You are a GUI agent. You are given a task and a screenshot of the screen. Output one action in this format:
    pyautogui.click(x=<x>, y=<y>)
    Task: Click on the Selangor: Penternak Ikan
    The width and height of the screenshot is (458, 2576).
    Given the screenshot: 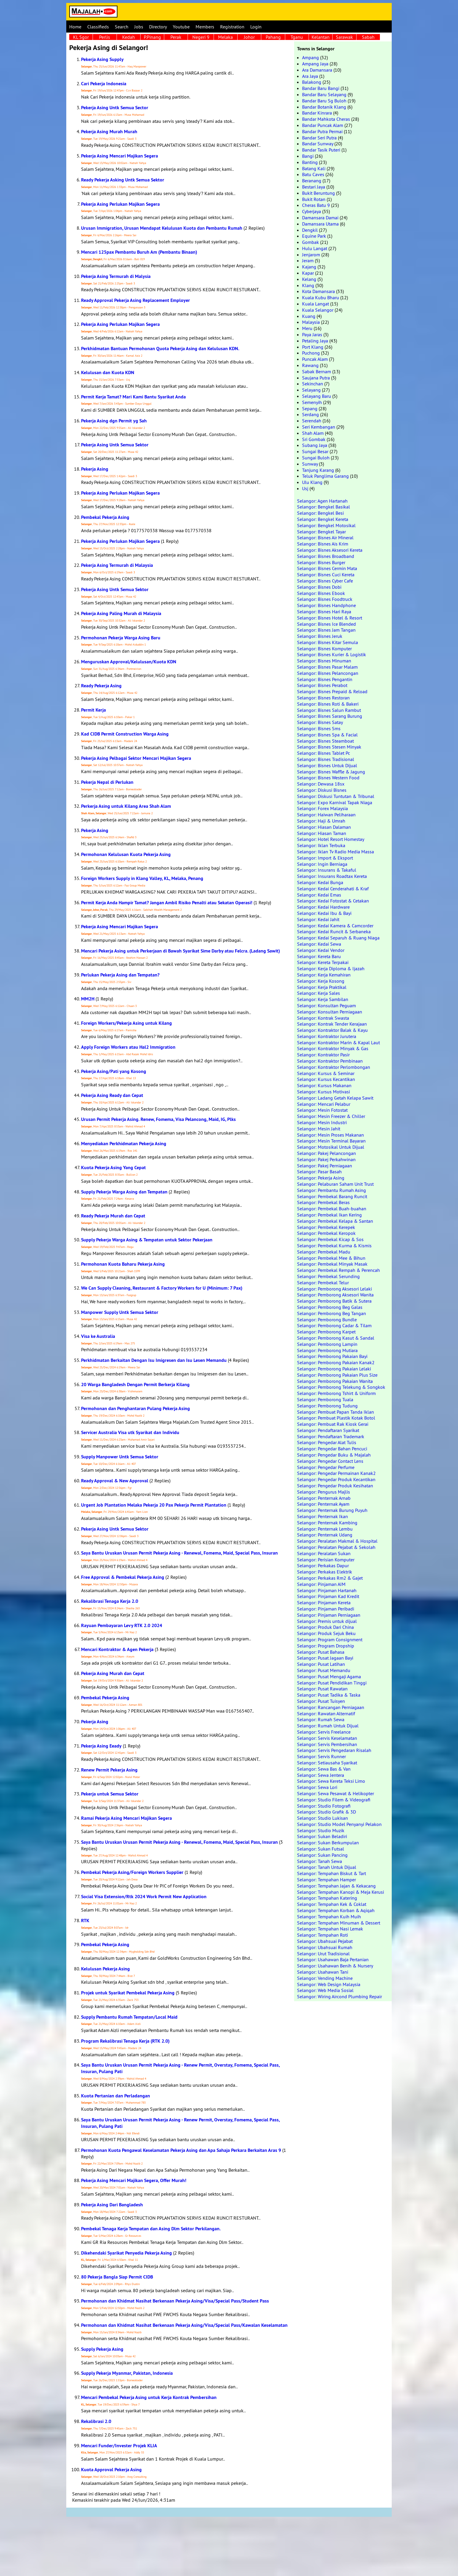 What is the action you would take?
    pyautogui.click(x=322, y=1516)
    